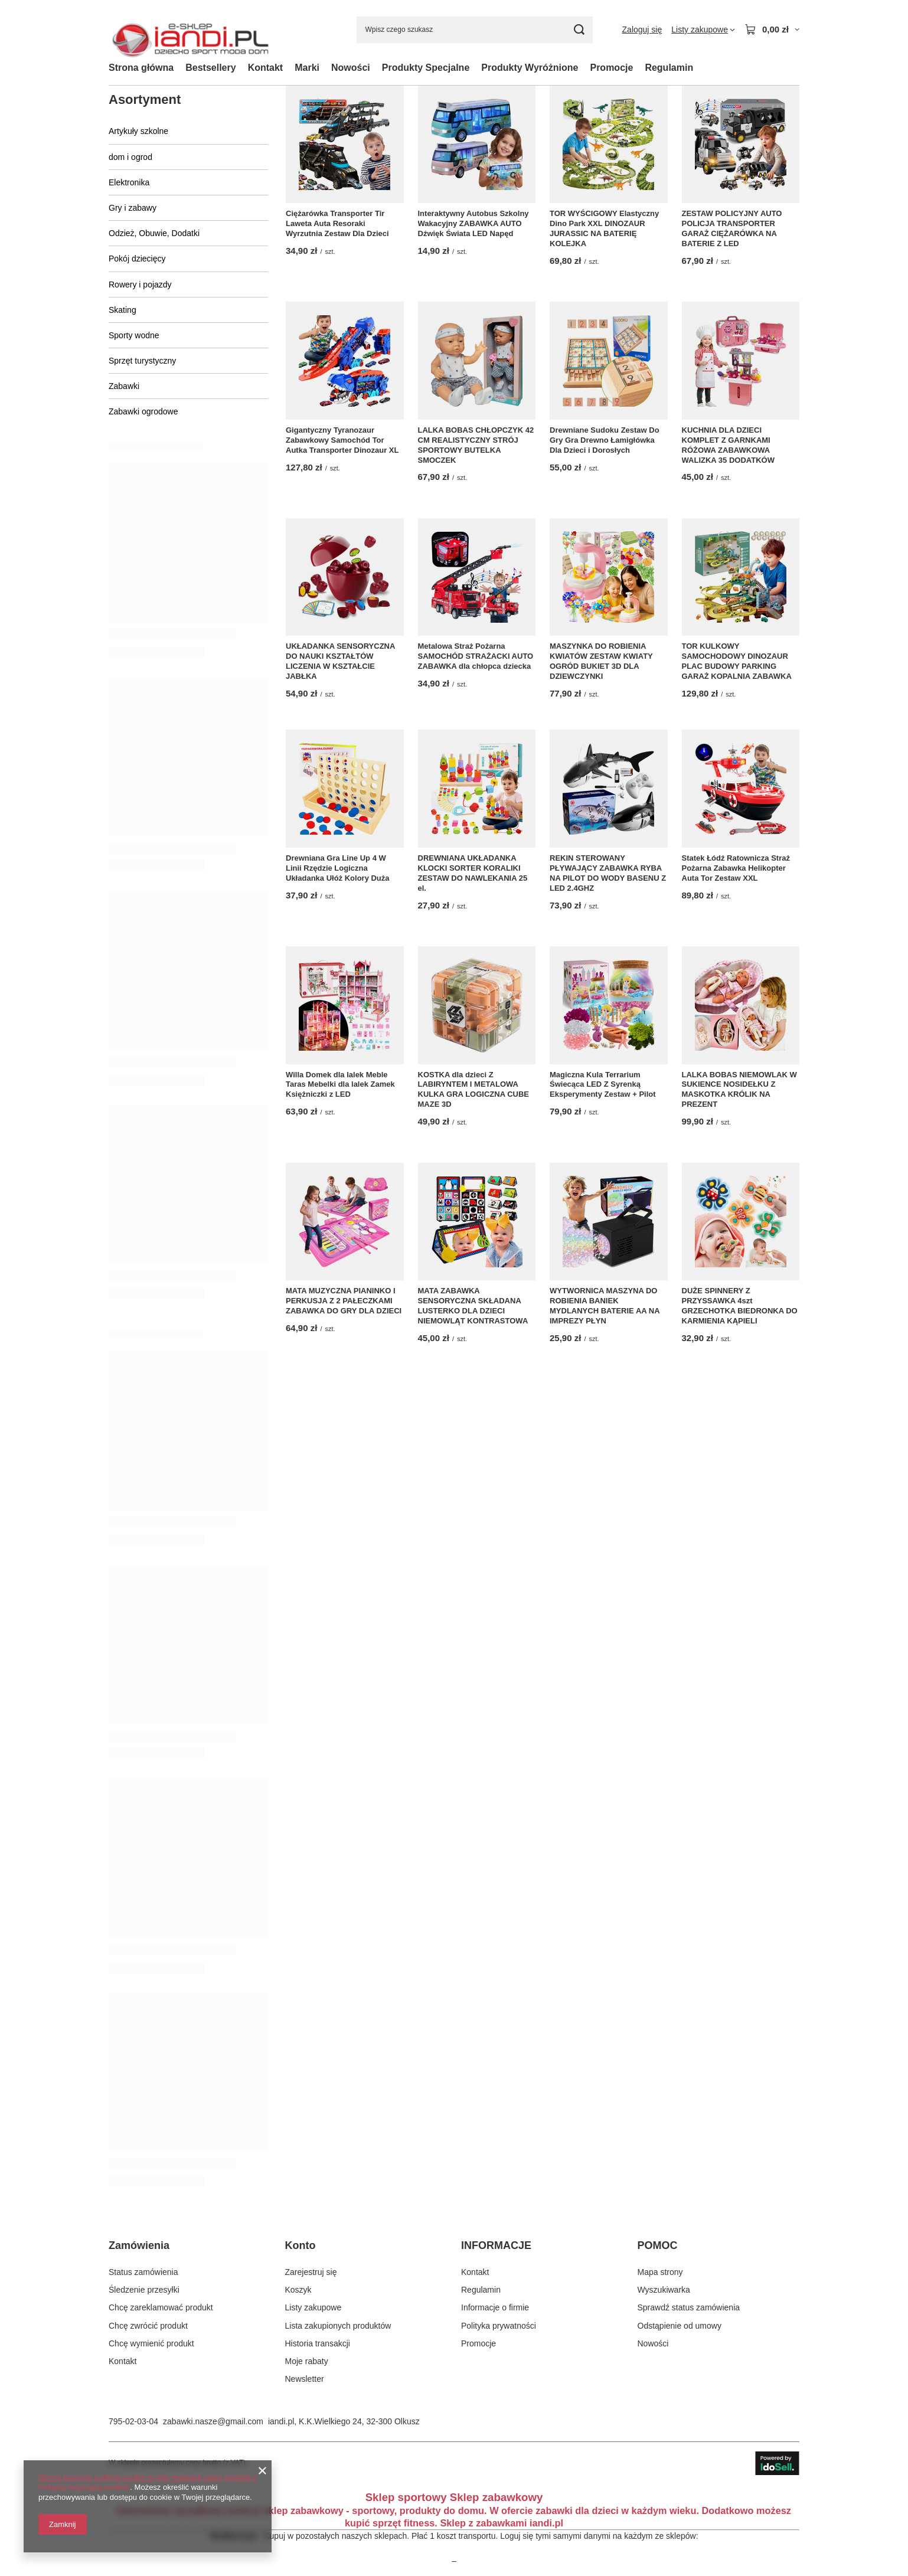 This screenshot has height=2576, width=908. What do you see at coordinates (129, 182) in the screenshot?
I see `Elektronika` at bounding box center [129, 182].